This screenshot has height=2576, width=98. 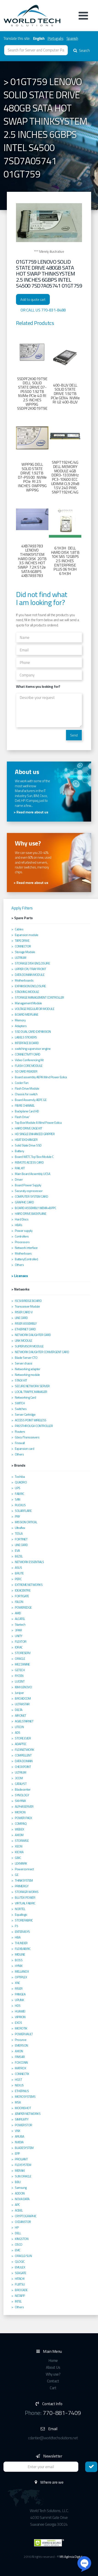 What do you see at coordinates (20, 1409) in the screenshot?
I see `Switches` at bounding box center [20, 1409].